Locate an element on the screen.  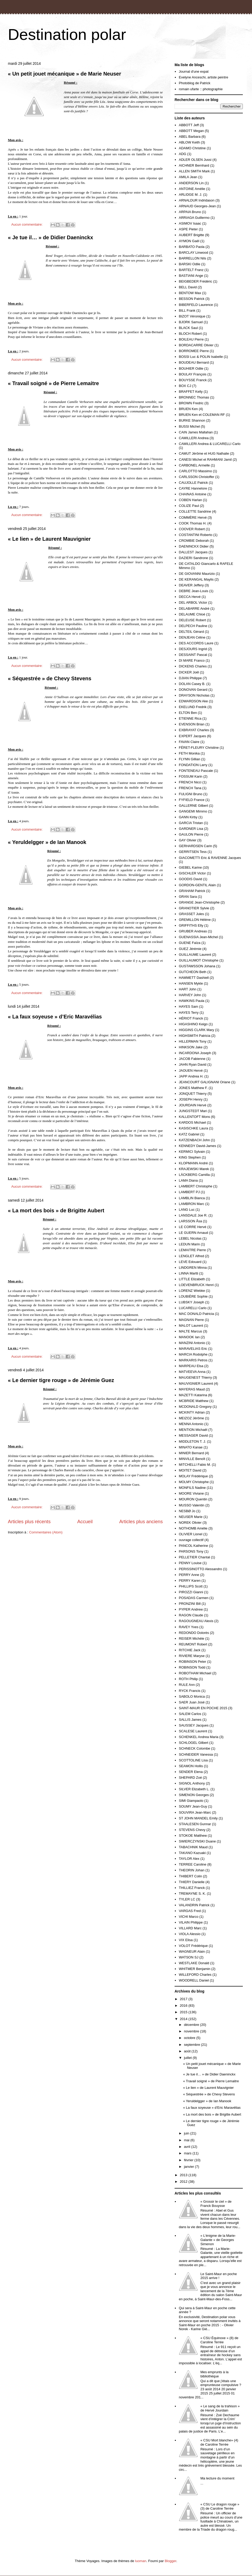
MAYERAS Maud is located at coordinates (192, 1389).